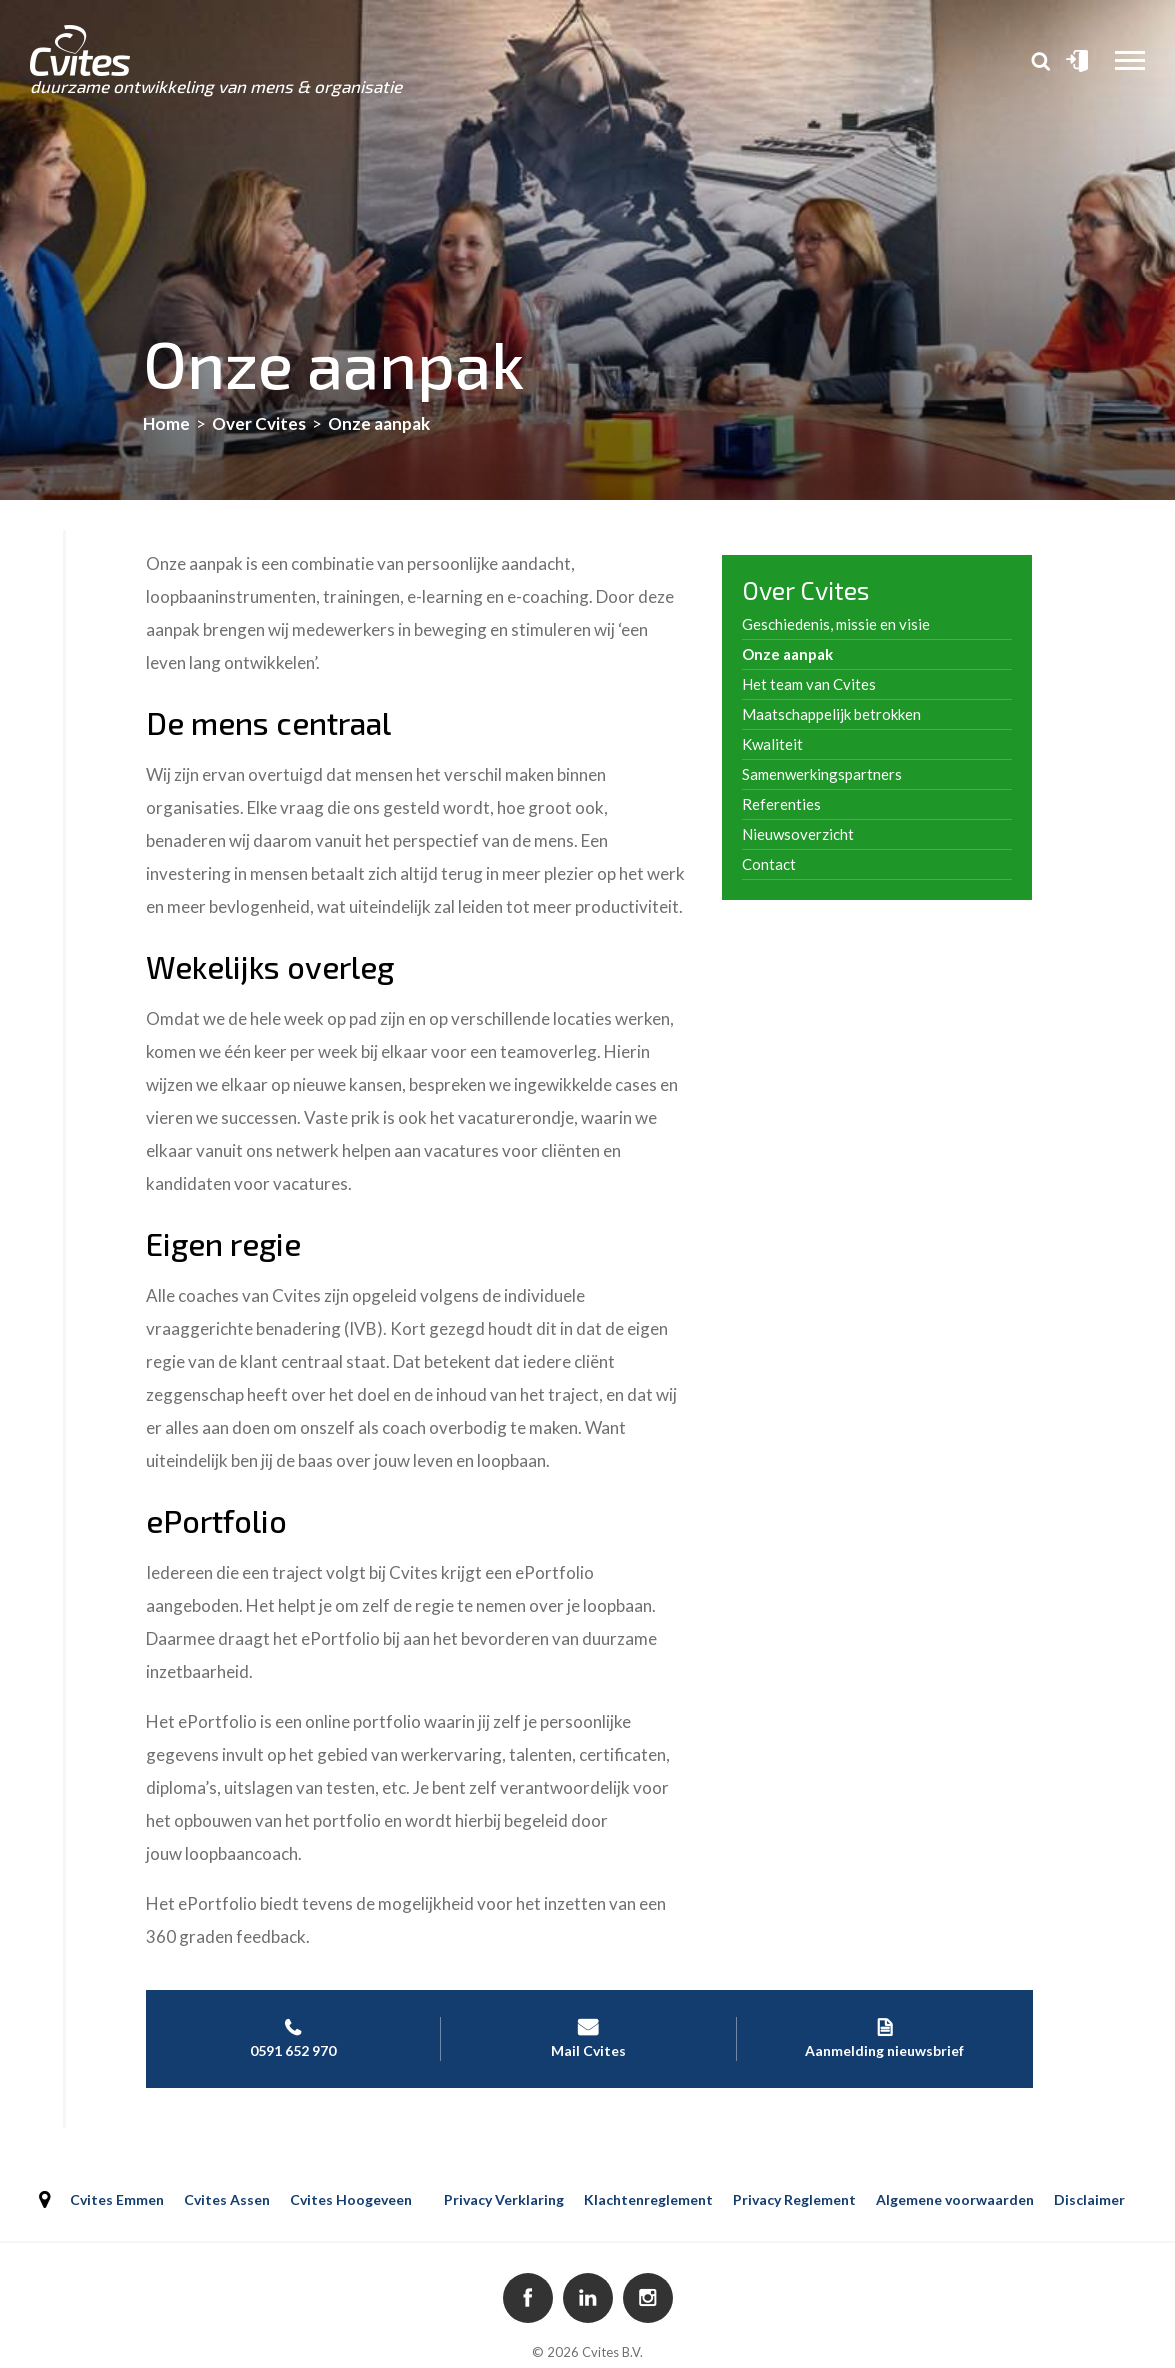  Describe the element at coordinates (166, 423) in the screenshot. I see `Home` at that location.